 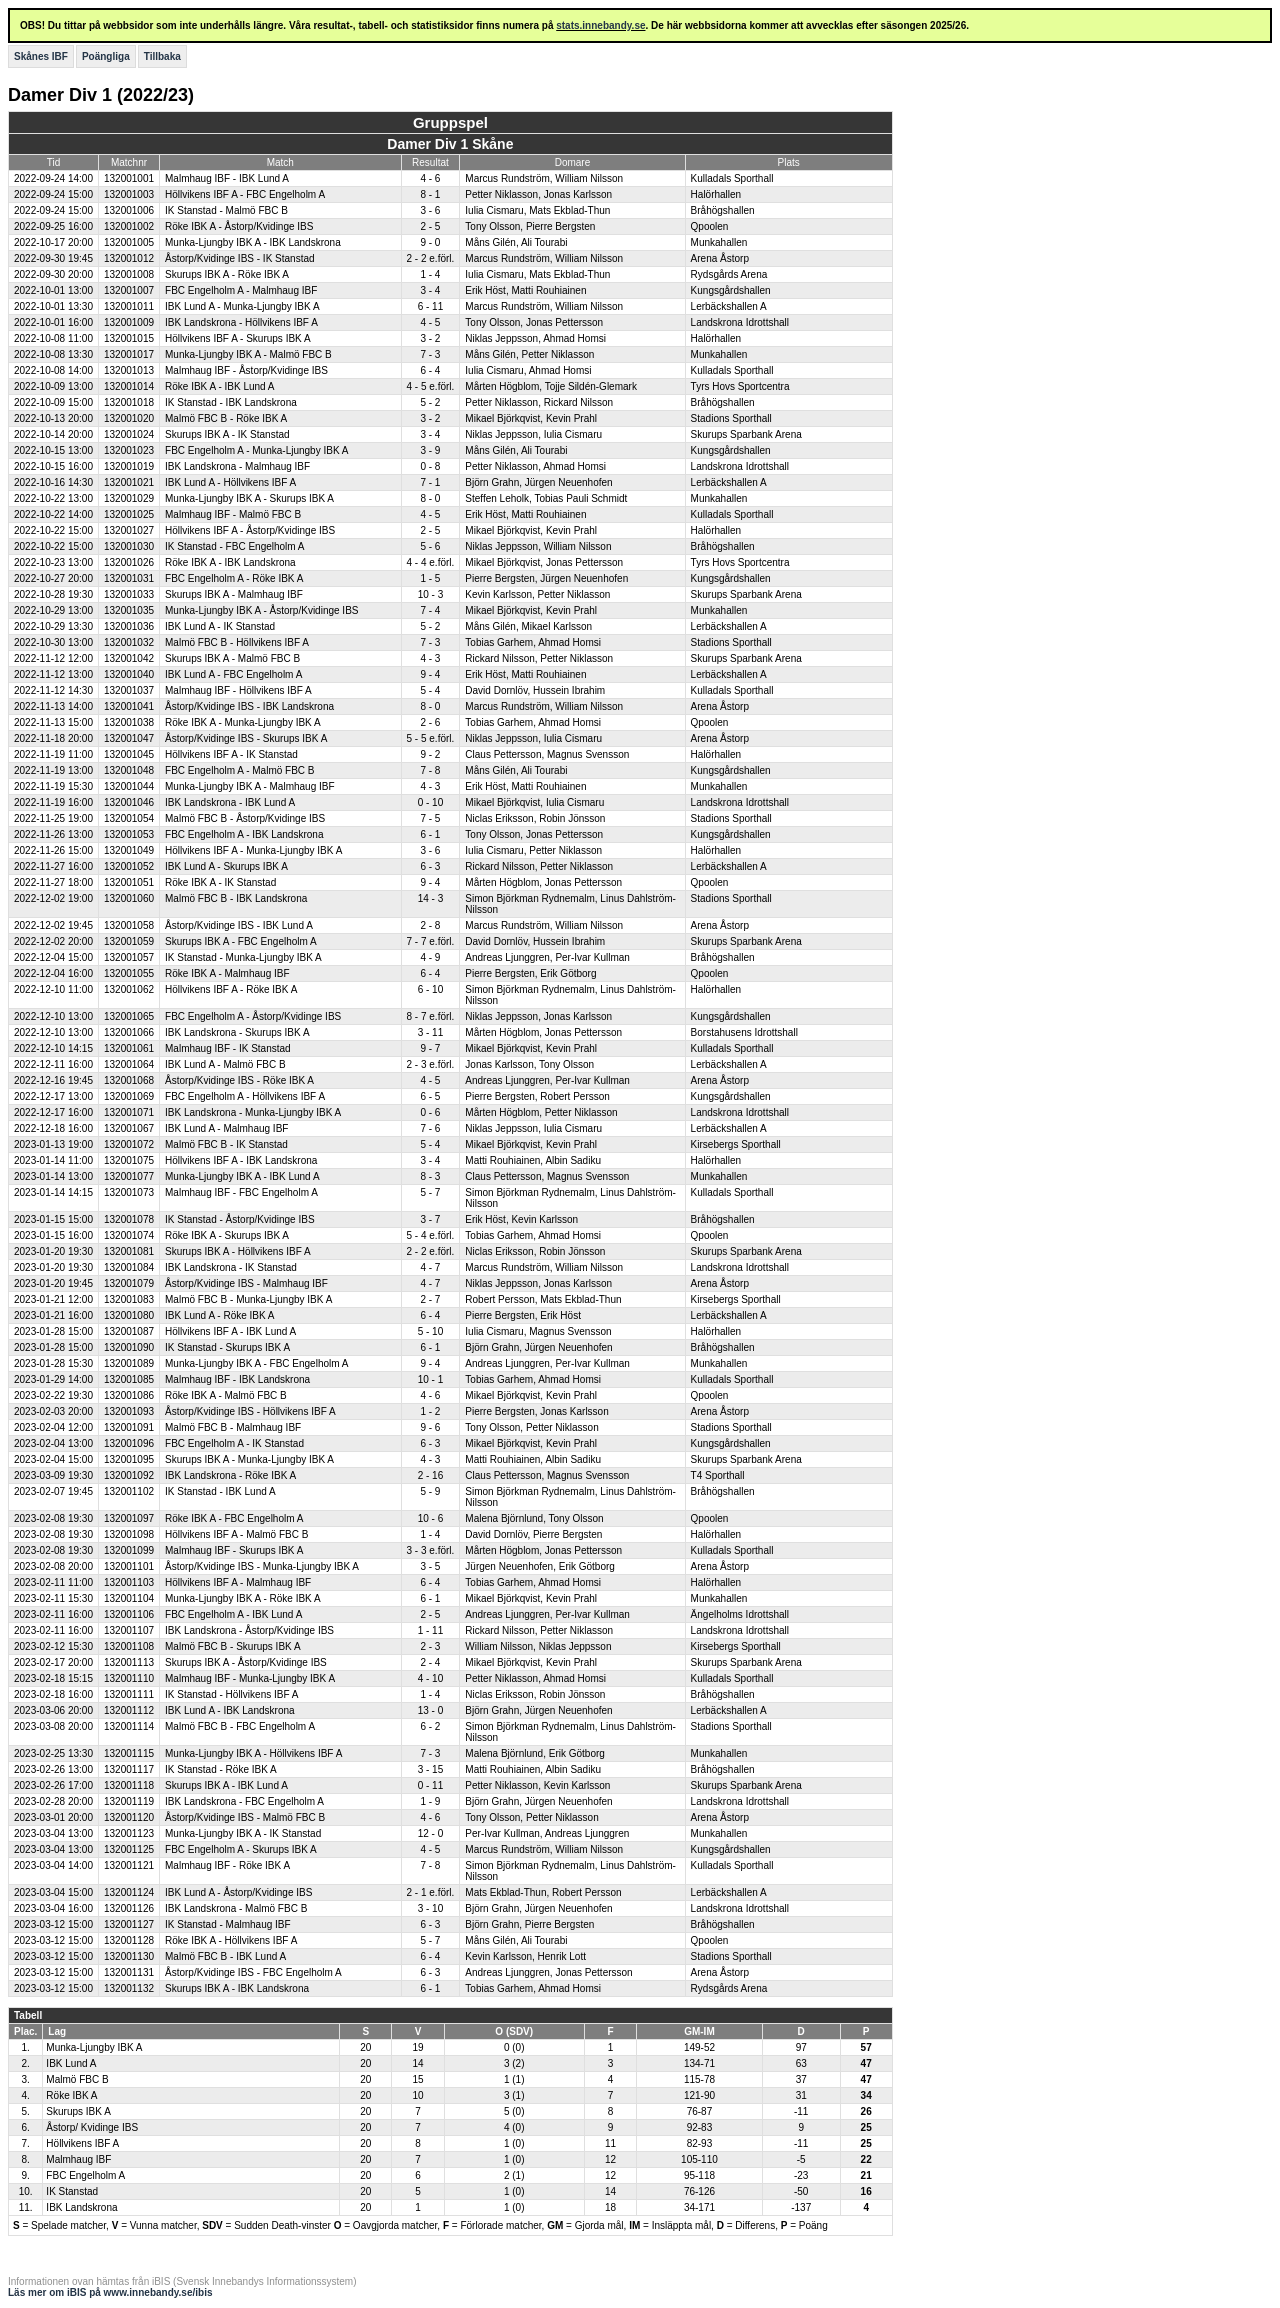 What do you see at coordinates (431, 1630) in the screenshot?
I see `1 - 11` at bounding box center [431, 1630].